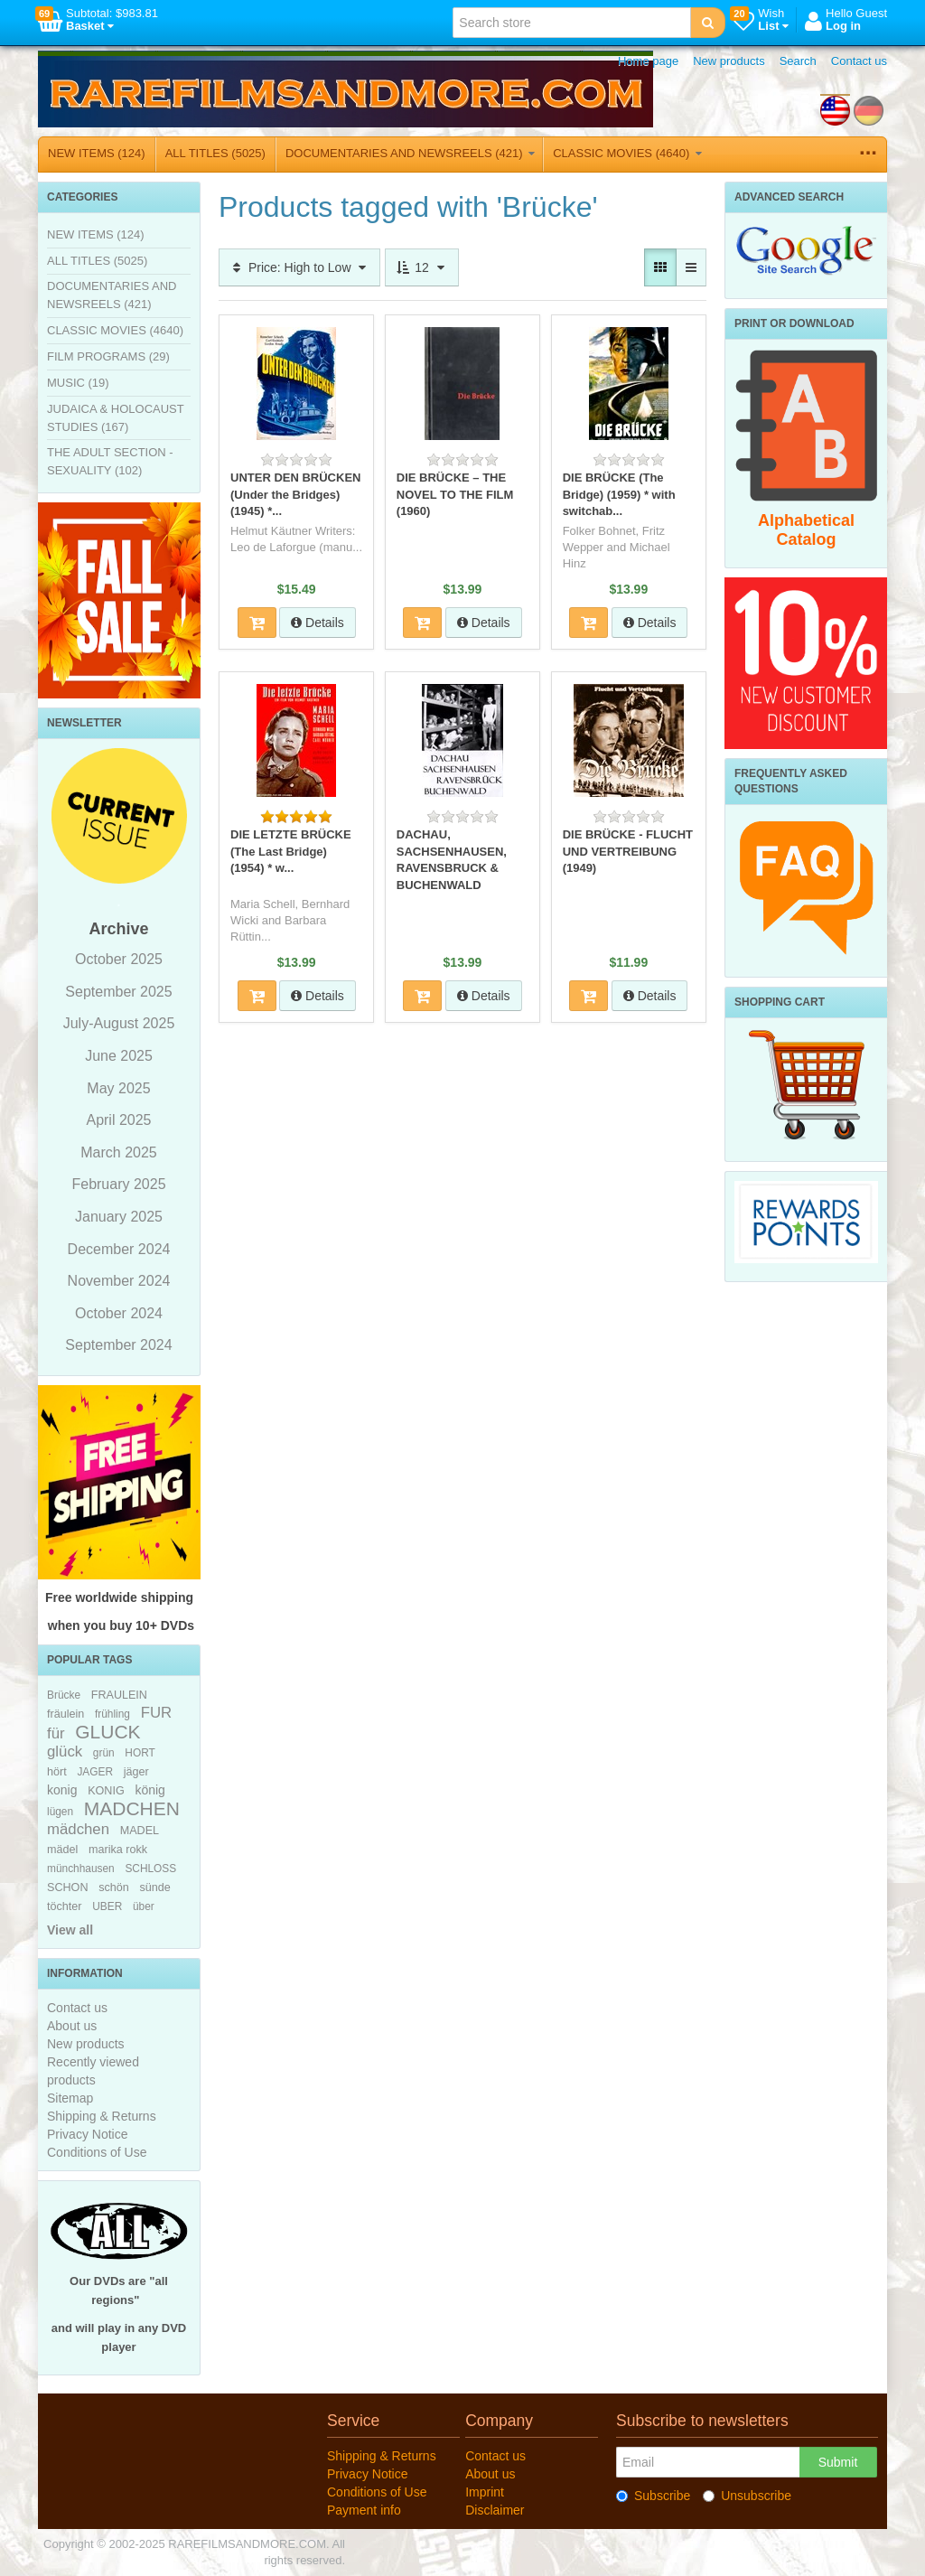 This screenshot has height=2576, width=925. Describe the element at coordinates (62, 1849) in the screenshot. I see `mädel` at that location.